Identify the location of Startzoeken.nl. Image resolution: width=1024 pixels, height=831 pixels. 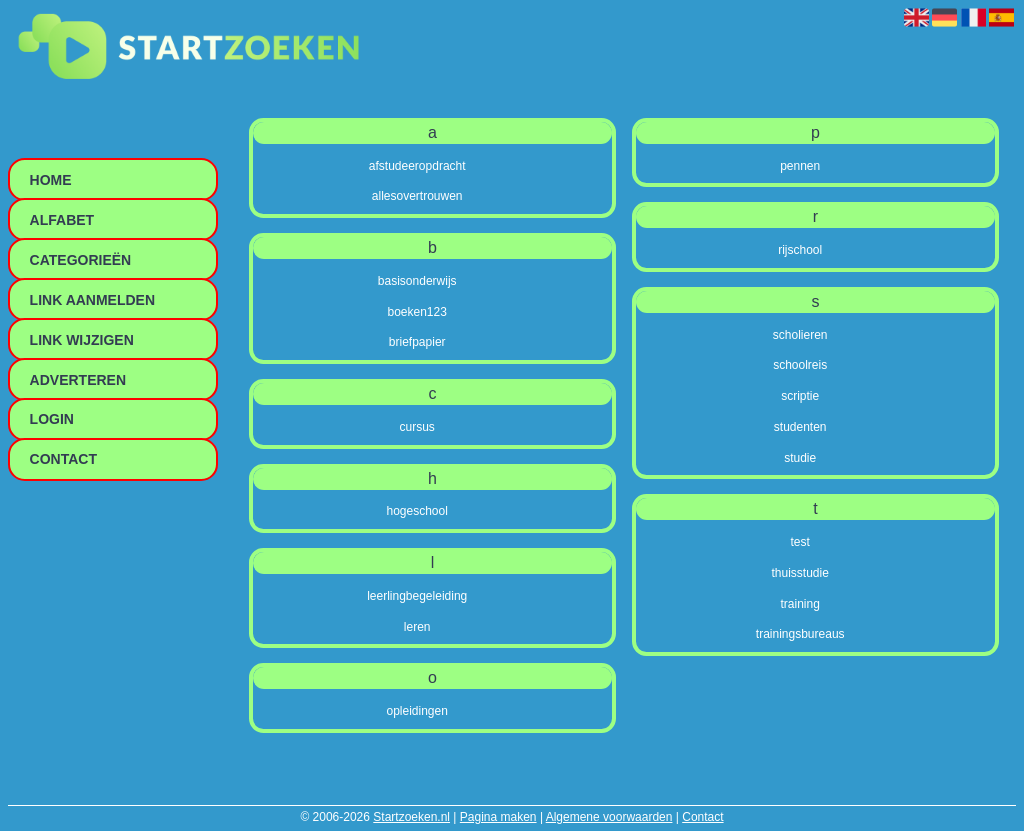
(411, 817).